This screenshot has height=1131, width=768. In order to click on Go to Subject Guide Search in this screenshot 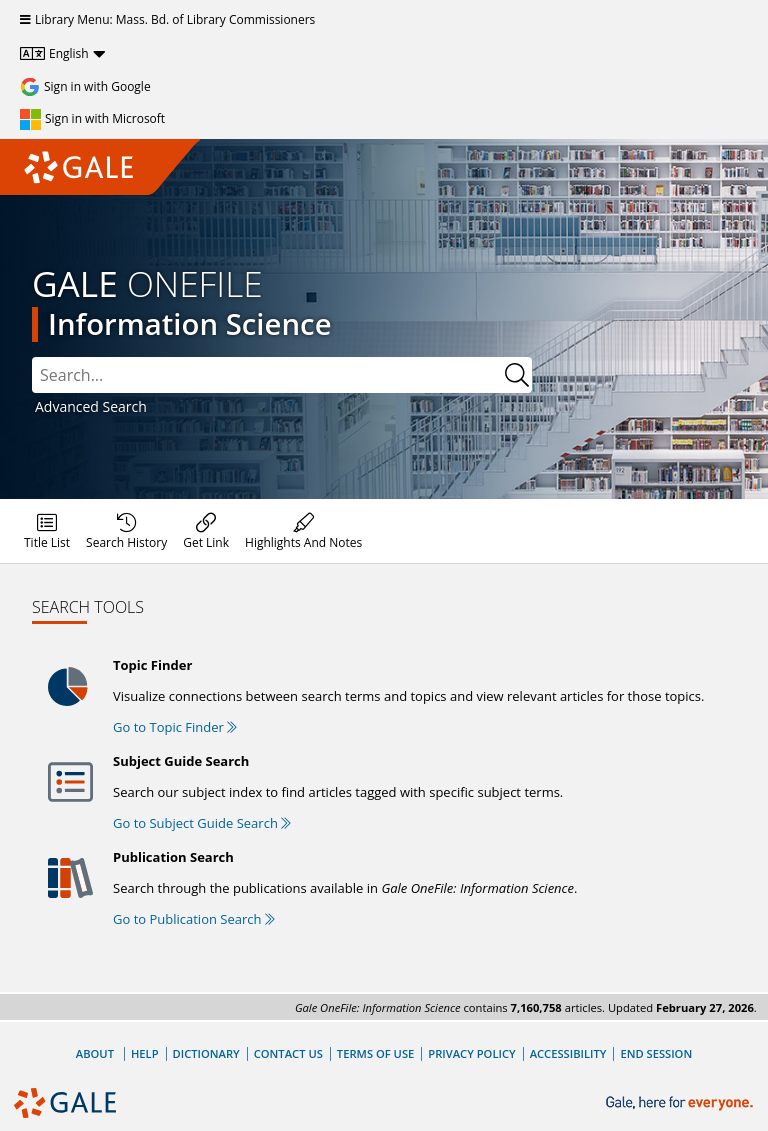, I will do `click(202, 823)`.